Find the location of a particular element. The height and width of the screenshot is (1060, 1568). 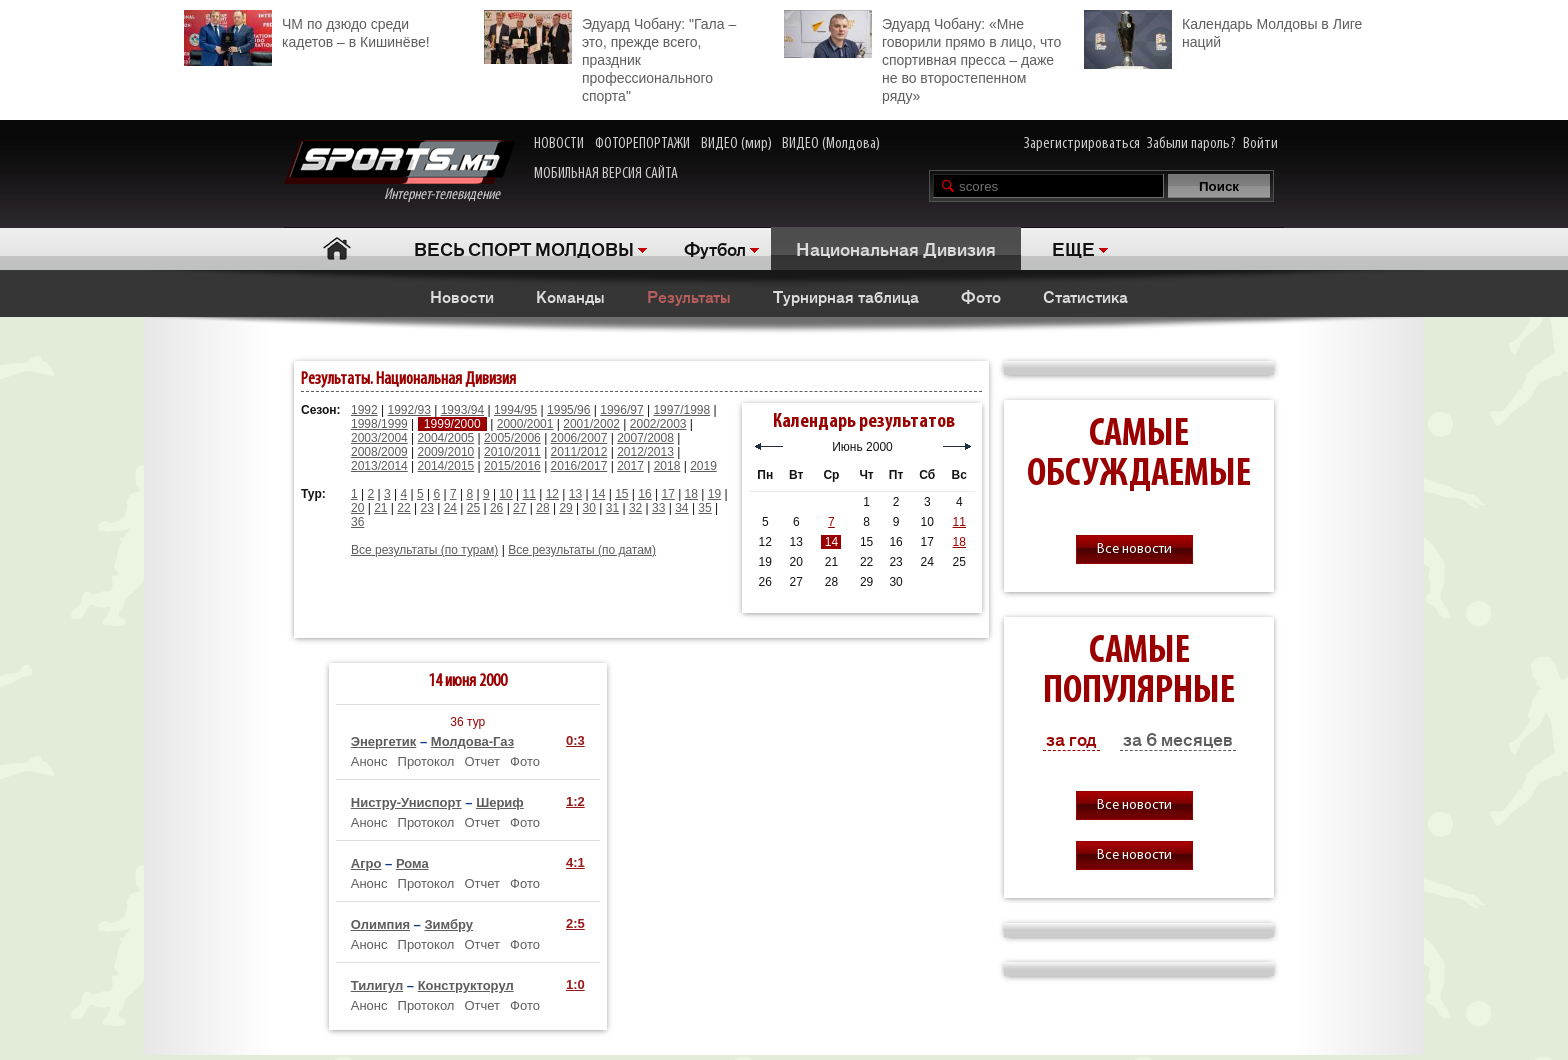

2002/2003 is located at coordinates (658, 424).